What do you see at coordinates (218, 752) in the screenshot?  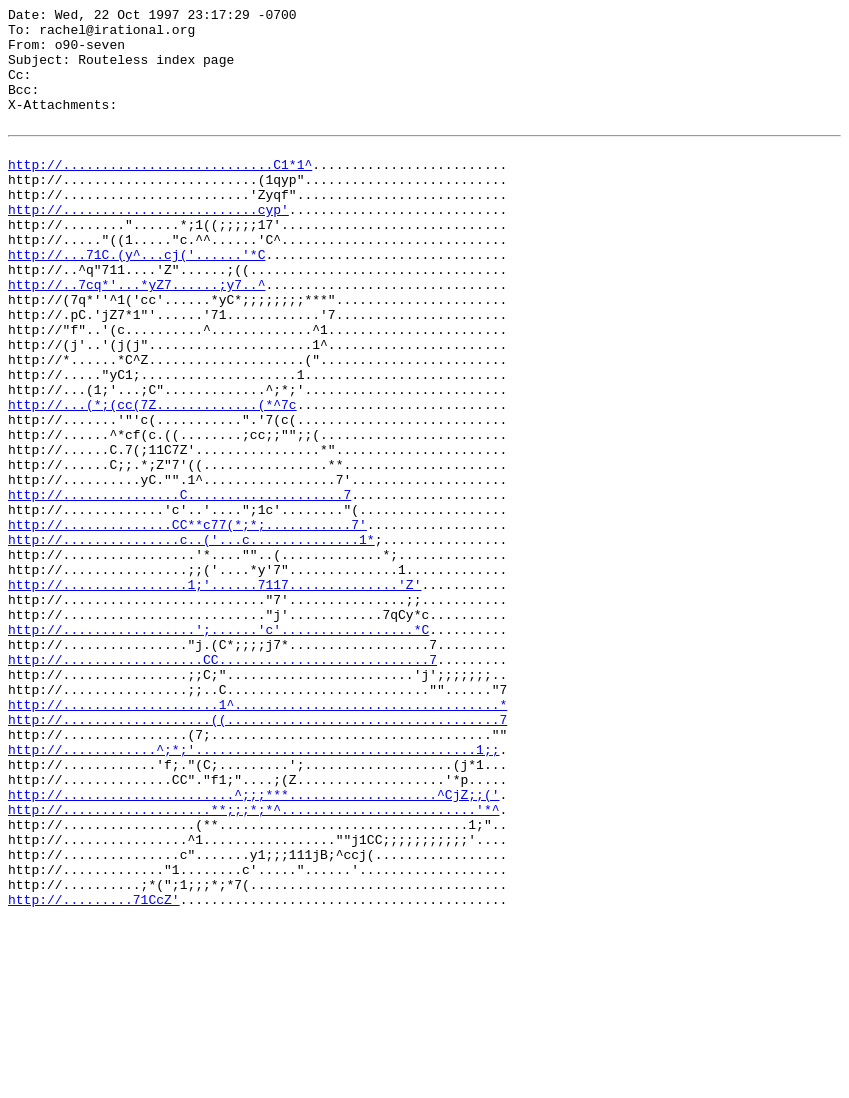 I see `http://.................';......'c'.................*C` at bounding box center [218, 752].